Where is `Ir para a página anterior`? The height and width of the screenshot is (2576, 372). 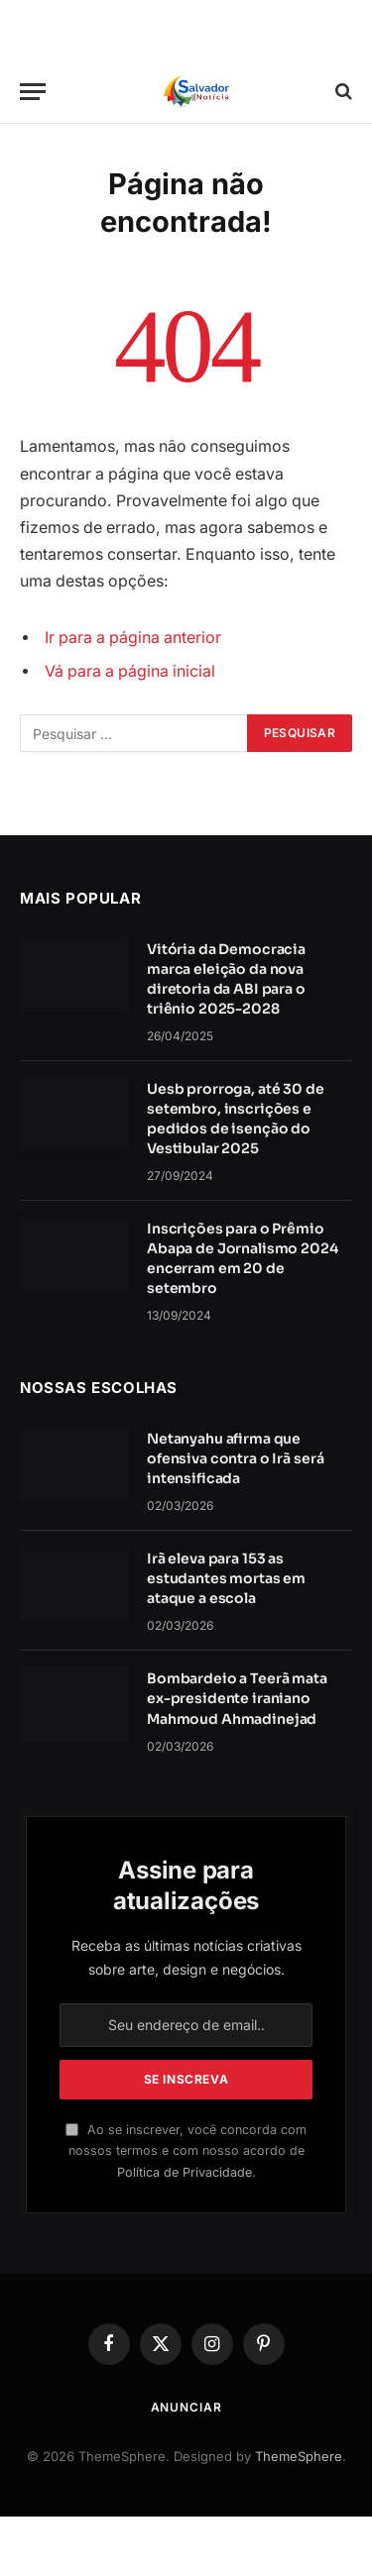
Ir para a página anterior is located at coordinates (133, 637).